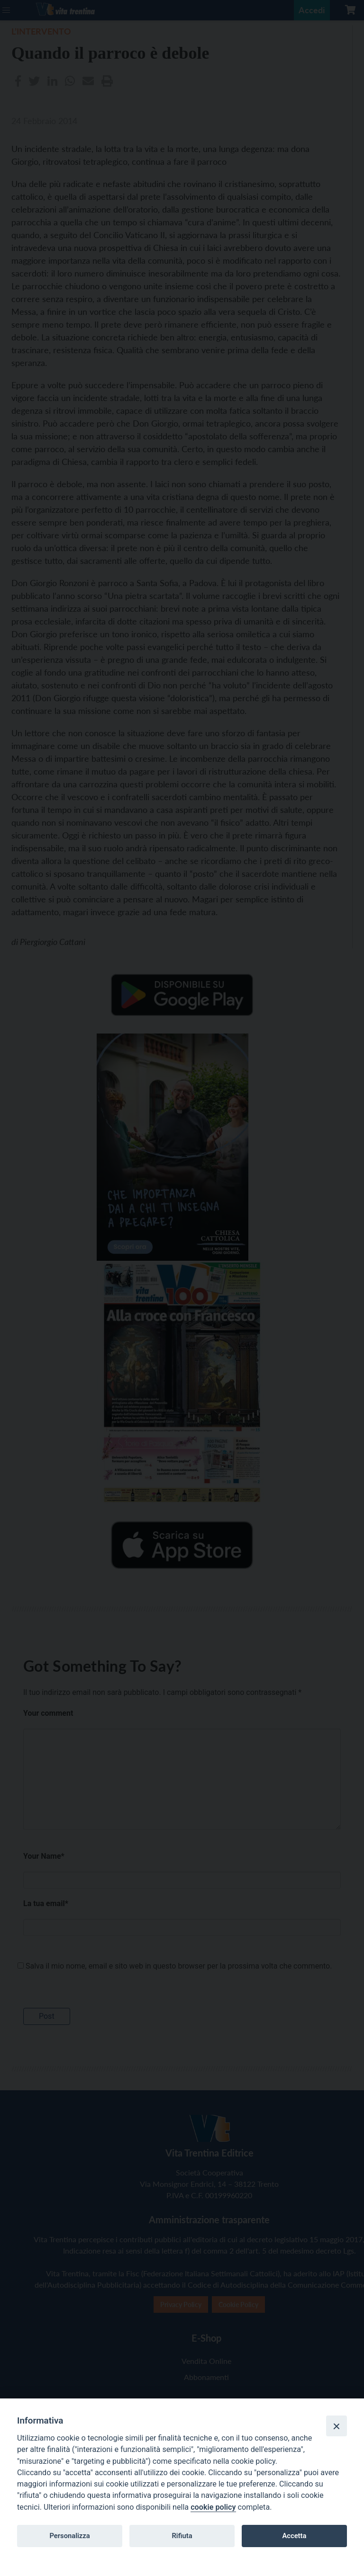  What do you see at coordinates (69, 2535) in the screenshot?
I see `Personalizza` at bounding box center [69, 2535].